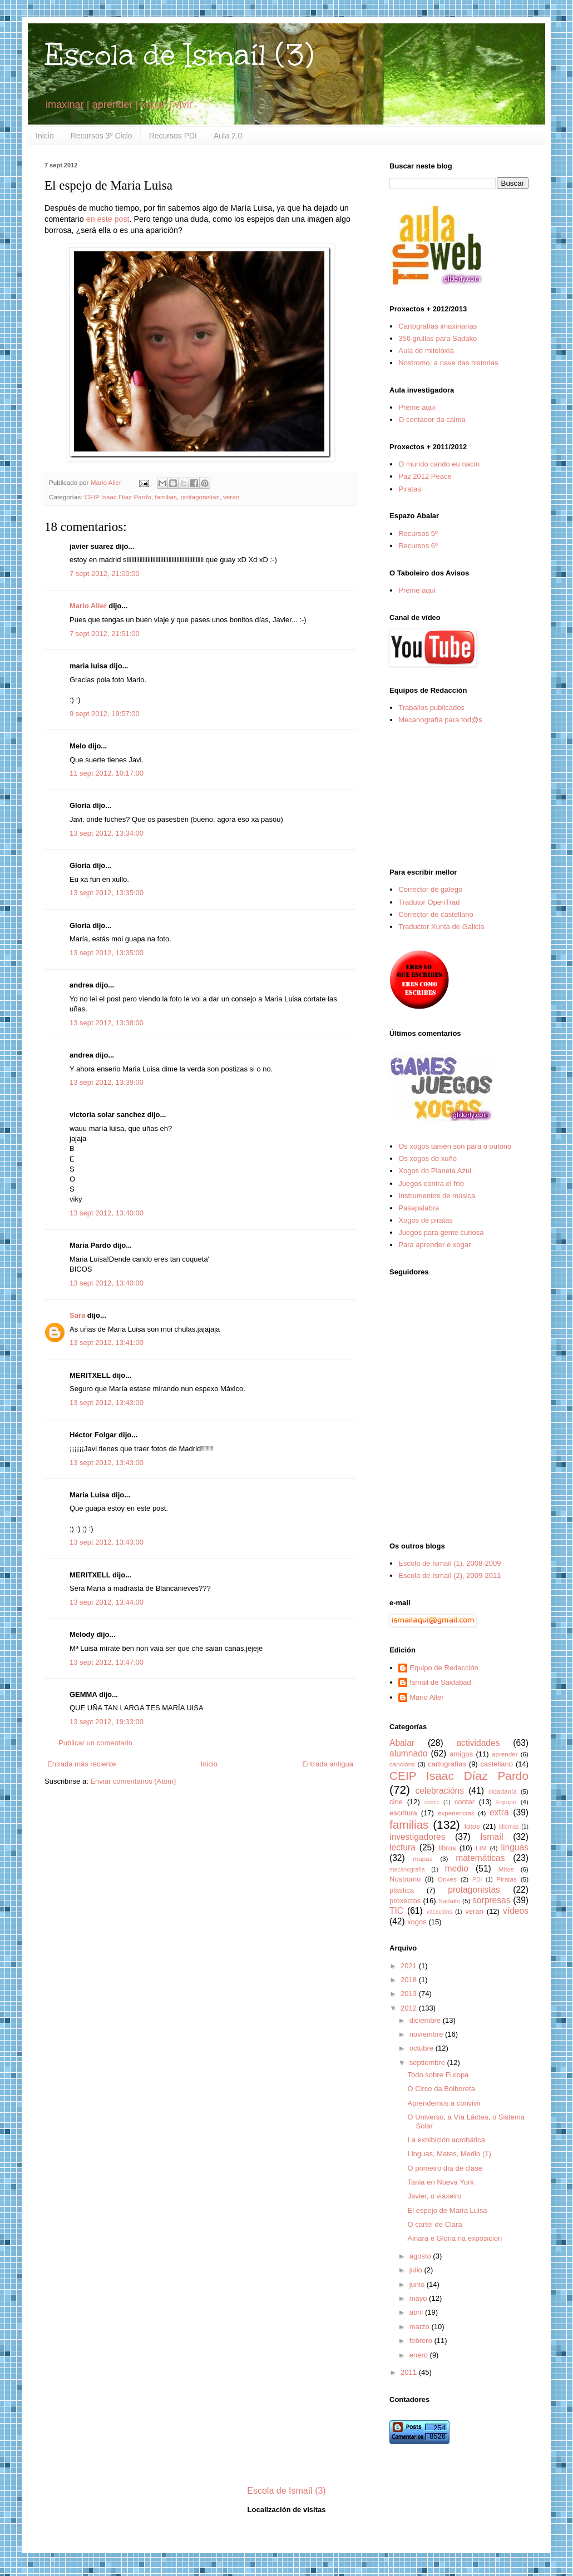 This screenshot has width=573, height=2576. What do you see at coordinates (133, 1781) in the screenshot?
I see `Enviar comentarios (Atom)` at bounding box center [133, 1781].